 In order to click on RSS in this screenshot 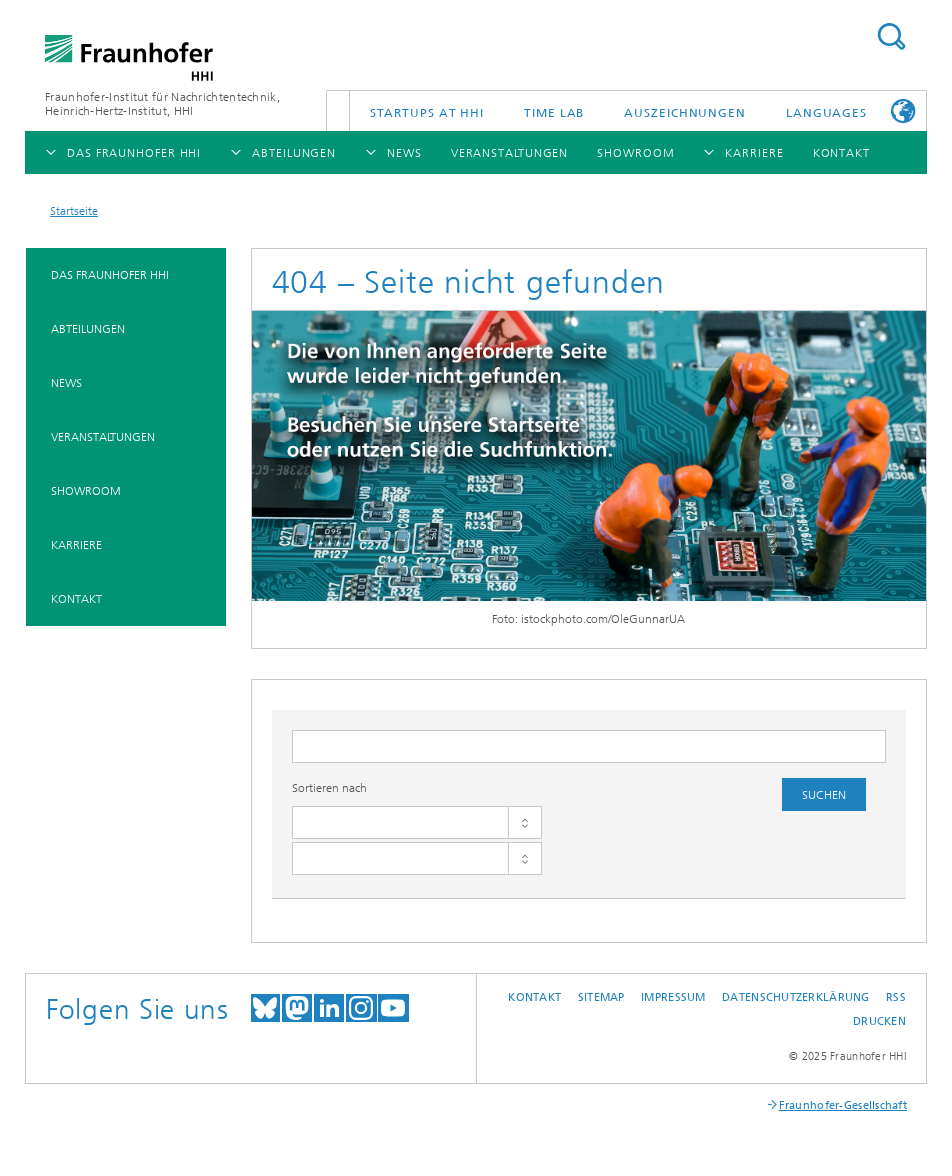, I will do `click(896, 997)`.